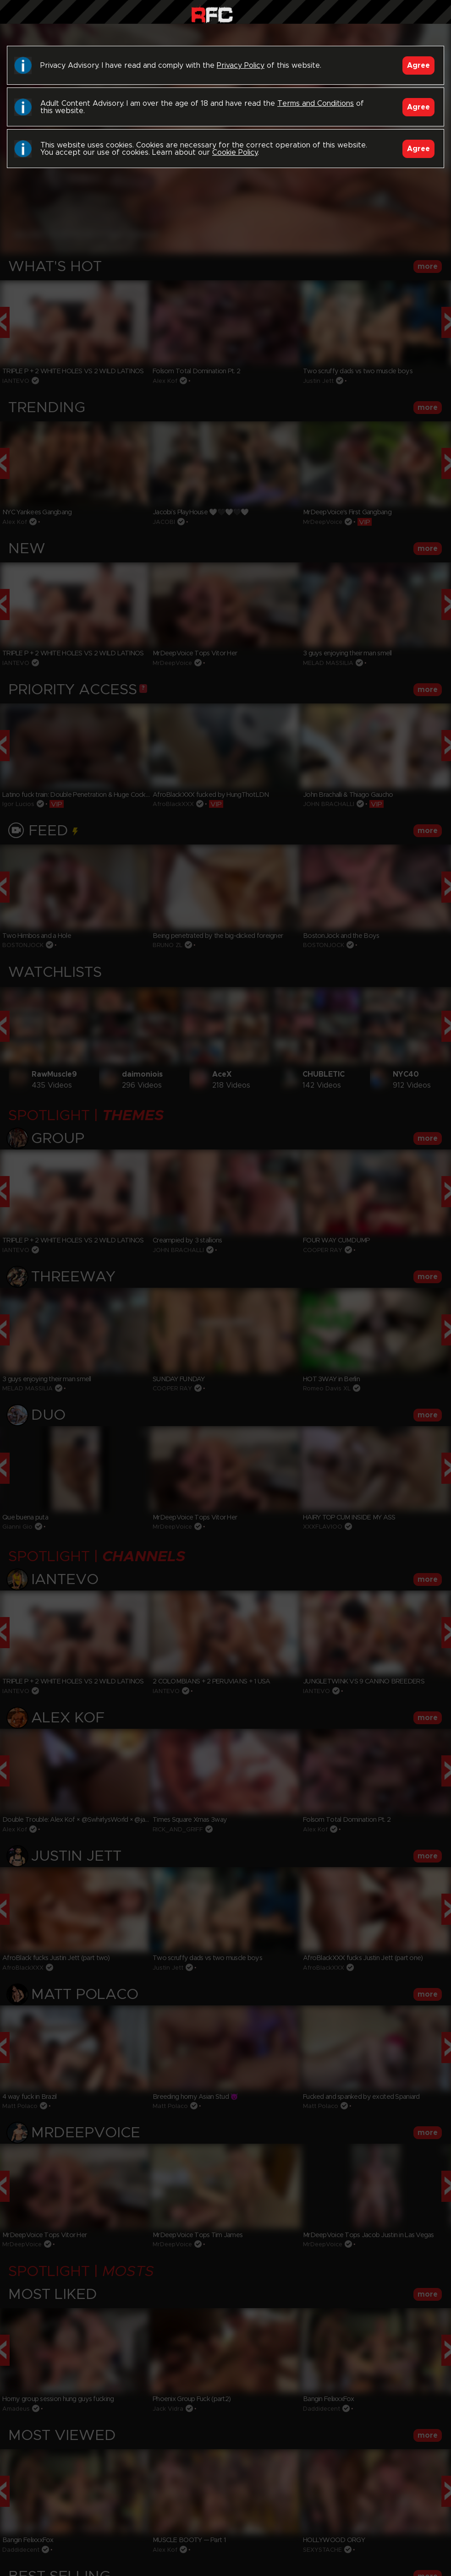  What do you see at coordinates (315, 103) in the screenshot?
I see `Terms and Conditions` at bounding box center [315, 103].